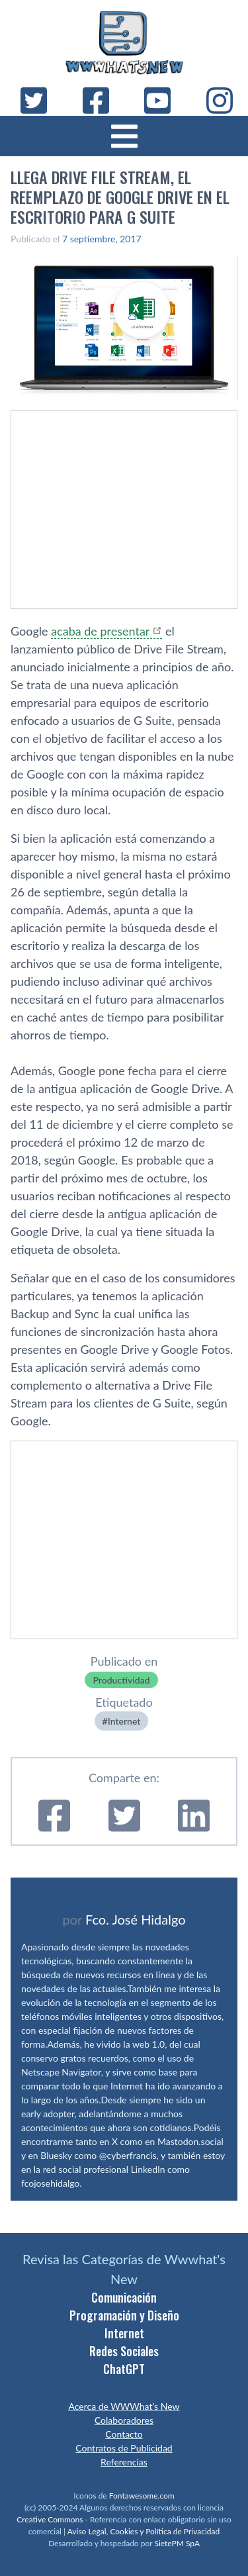  What do you see at coordinates (124, 2297) in the screenshot?
I see `Comunicación` at bounding box center [124, 2297].